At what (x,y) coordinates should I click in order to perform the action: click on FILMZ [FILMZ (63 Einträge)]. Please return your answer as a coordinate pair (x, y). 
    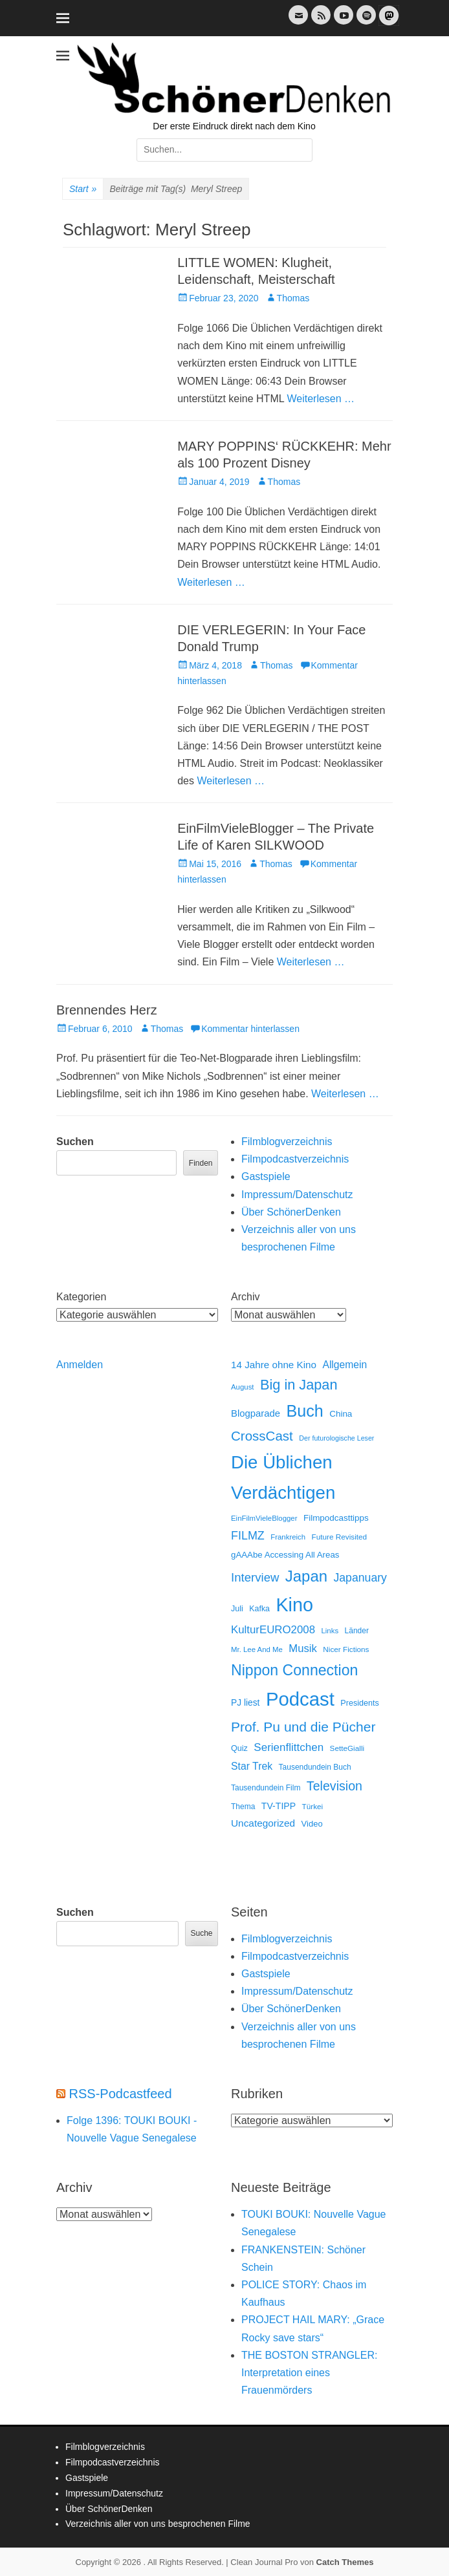
    Looking at the image, I should click on (248, 1535).